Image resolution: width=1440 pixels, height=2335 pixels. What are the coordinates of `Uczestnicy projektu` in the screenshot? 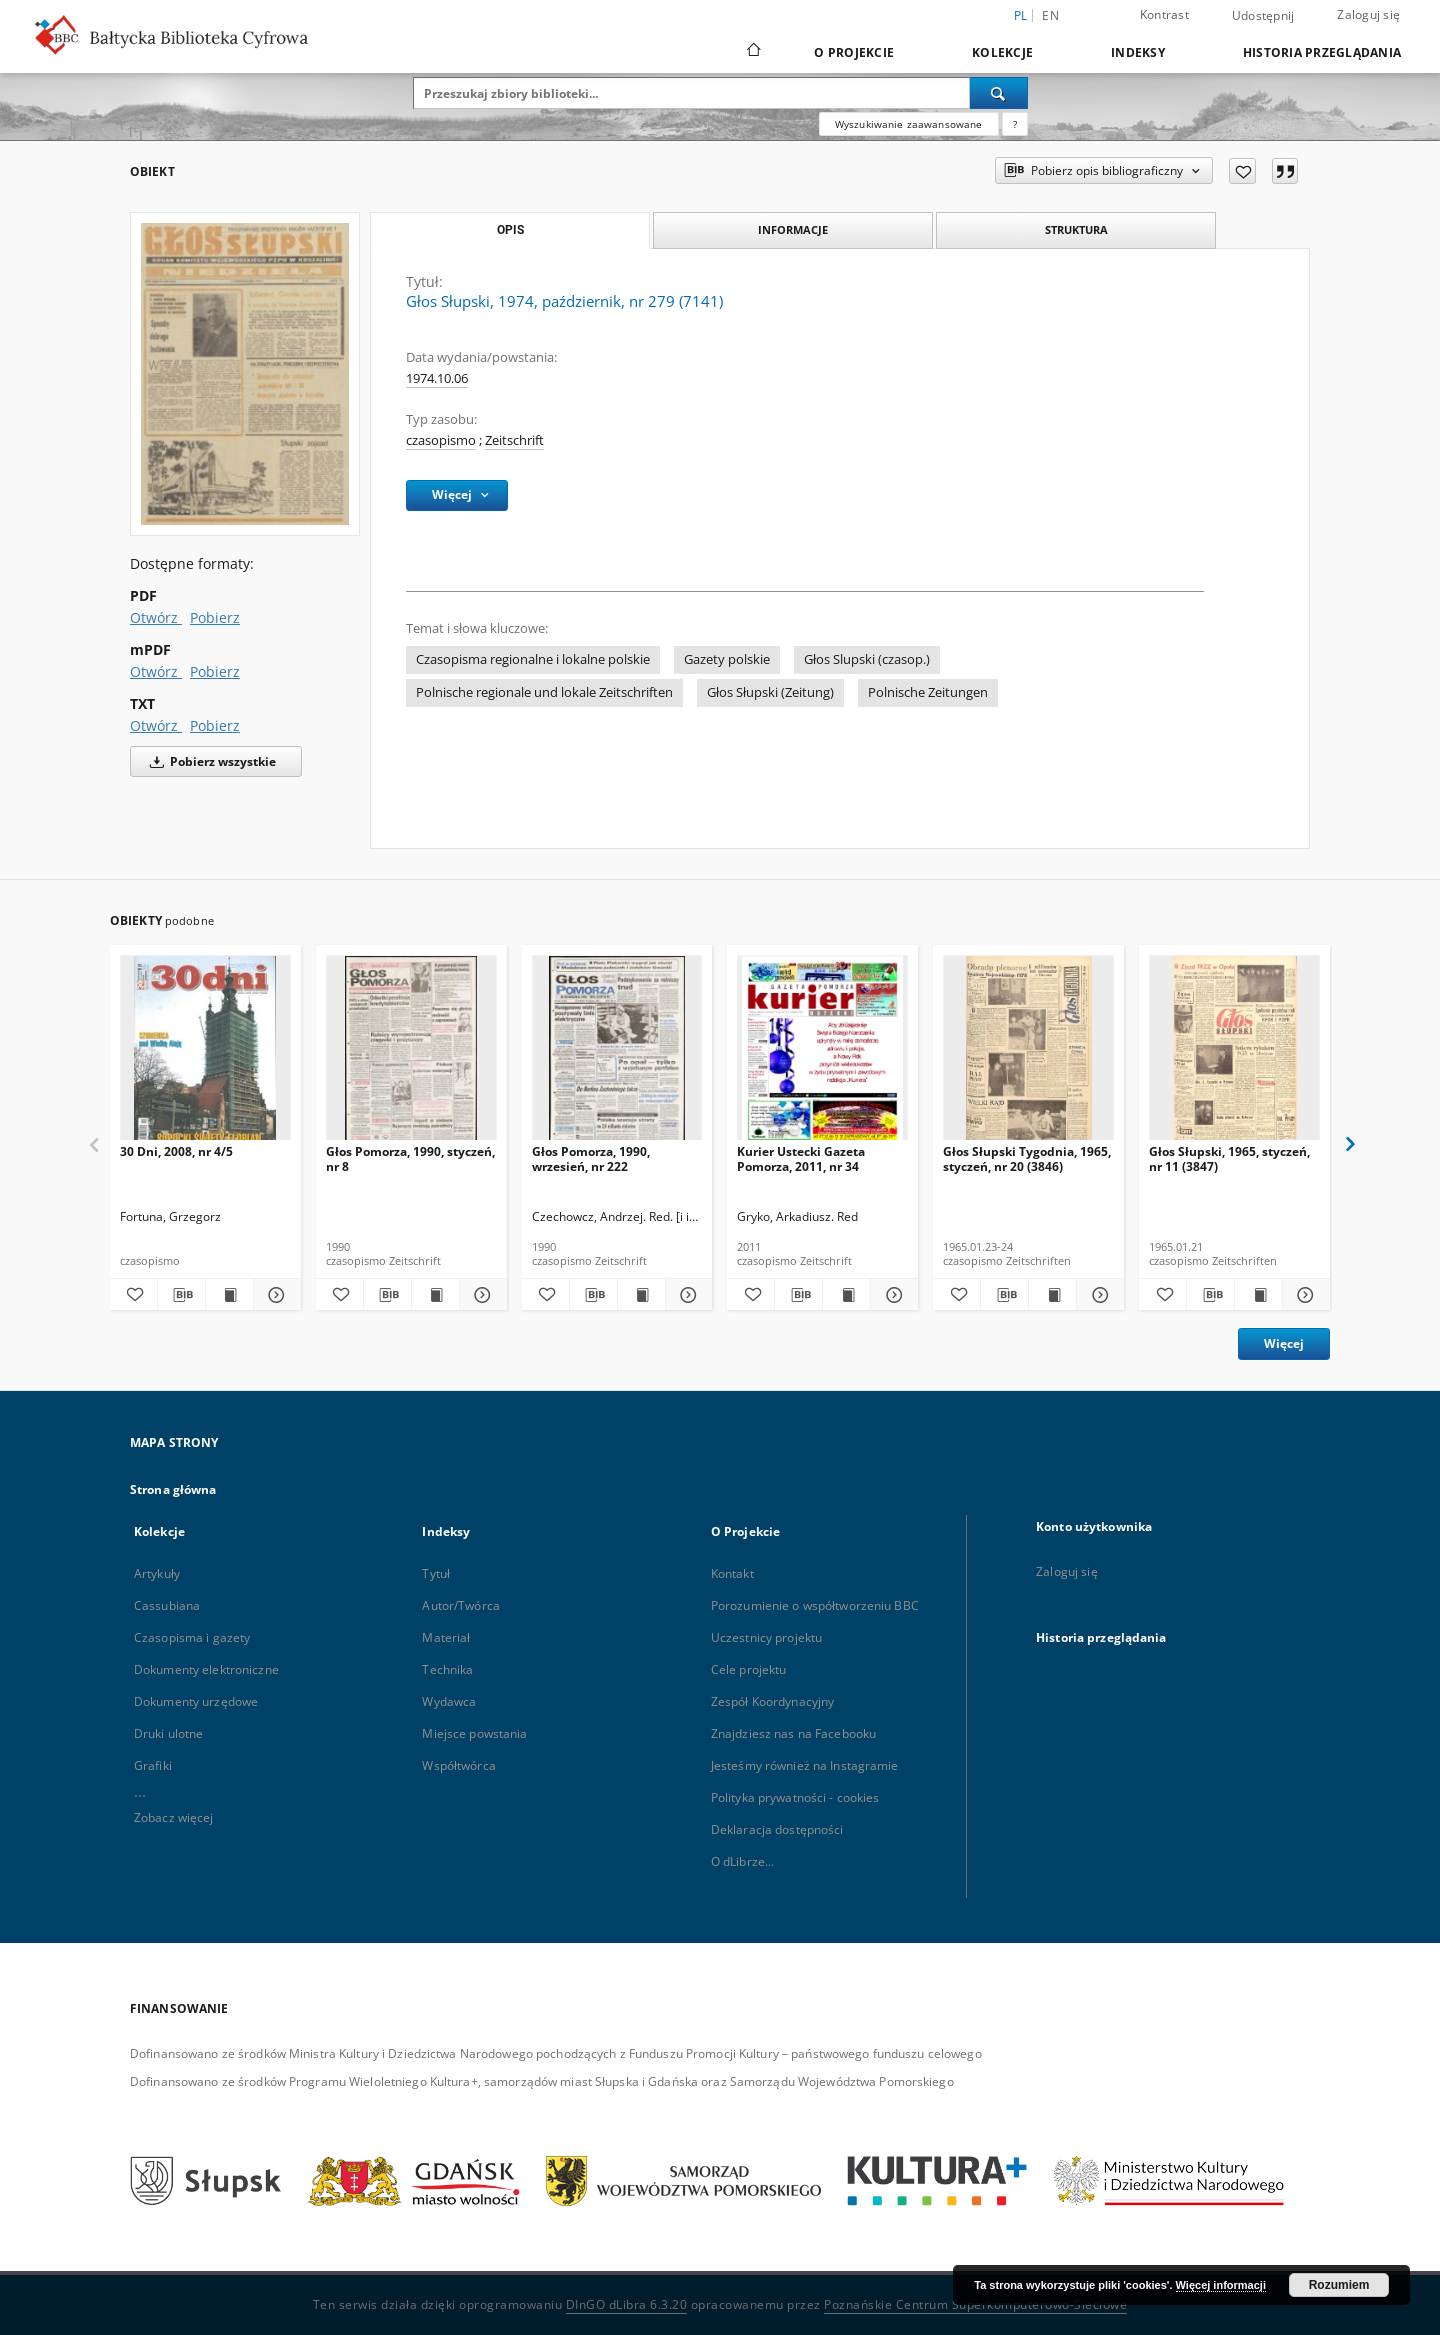 It's located at (766, 1637).